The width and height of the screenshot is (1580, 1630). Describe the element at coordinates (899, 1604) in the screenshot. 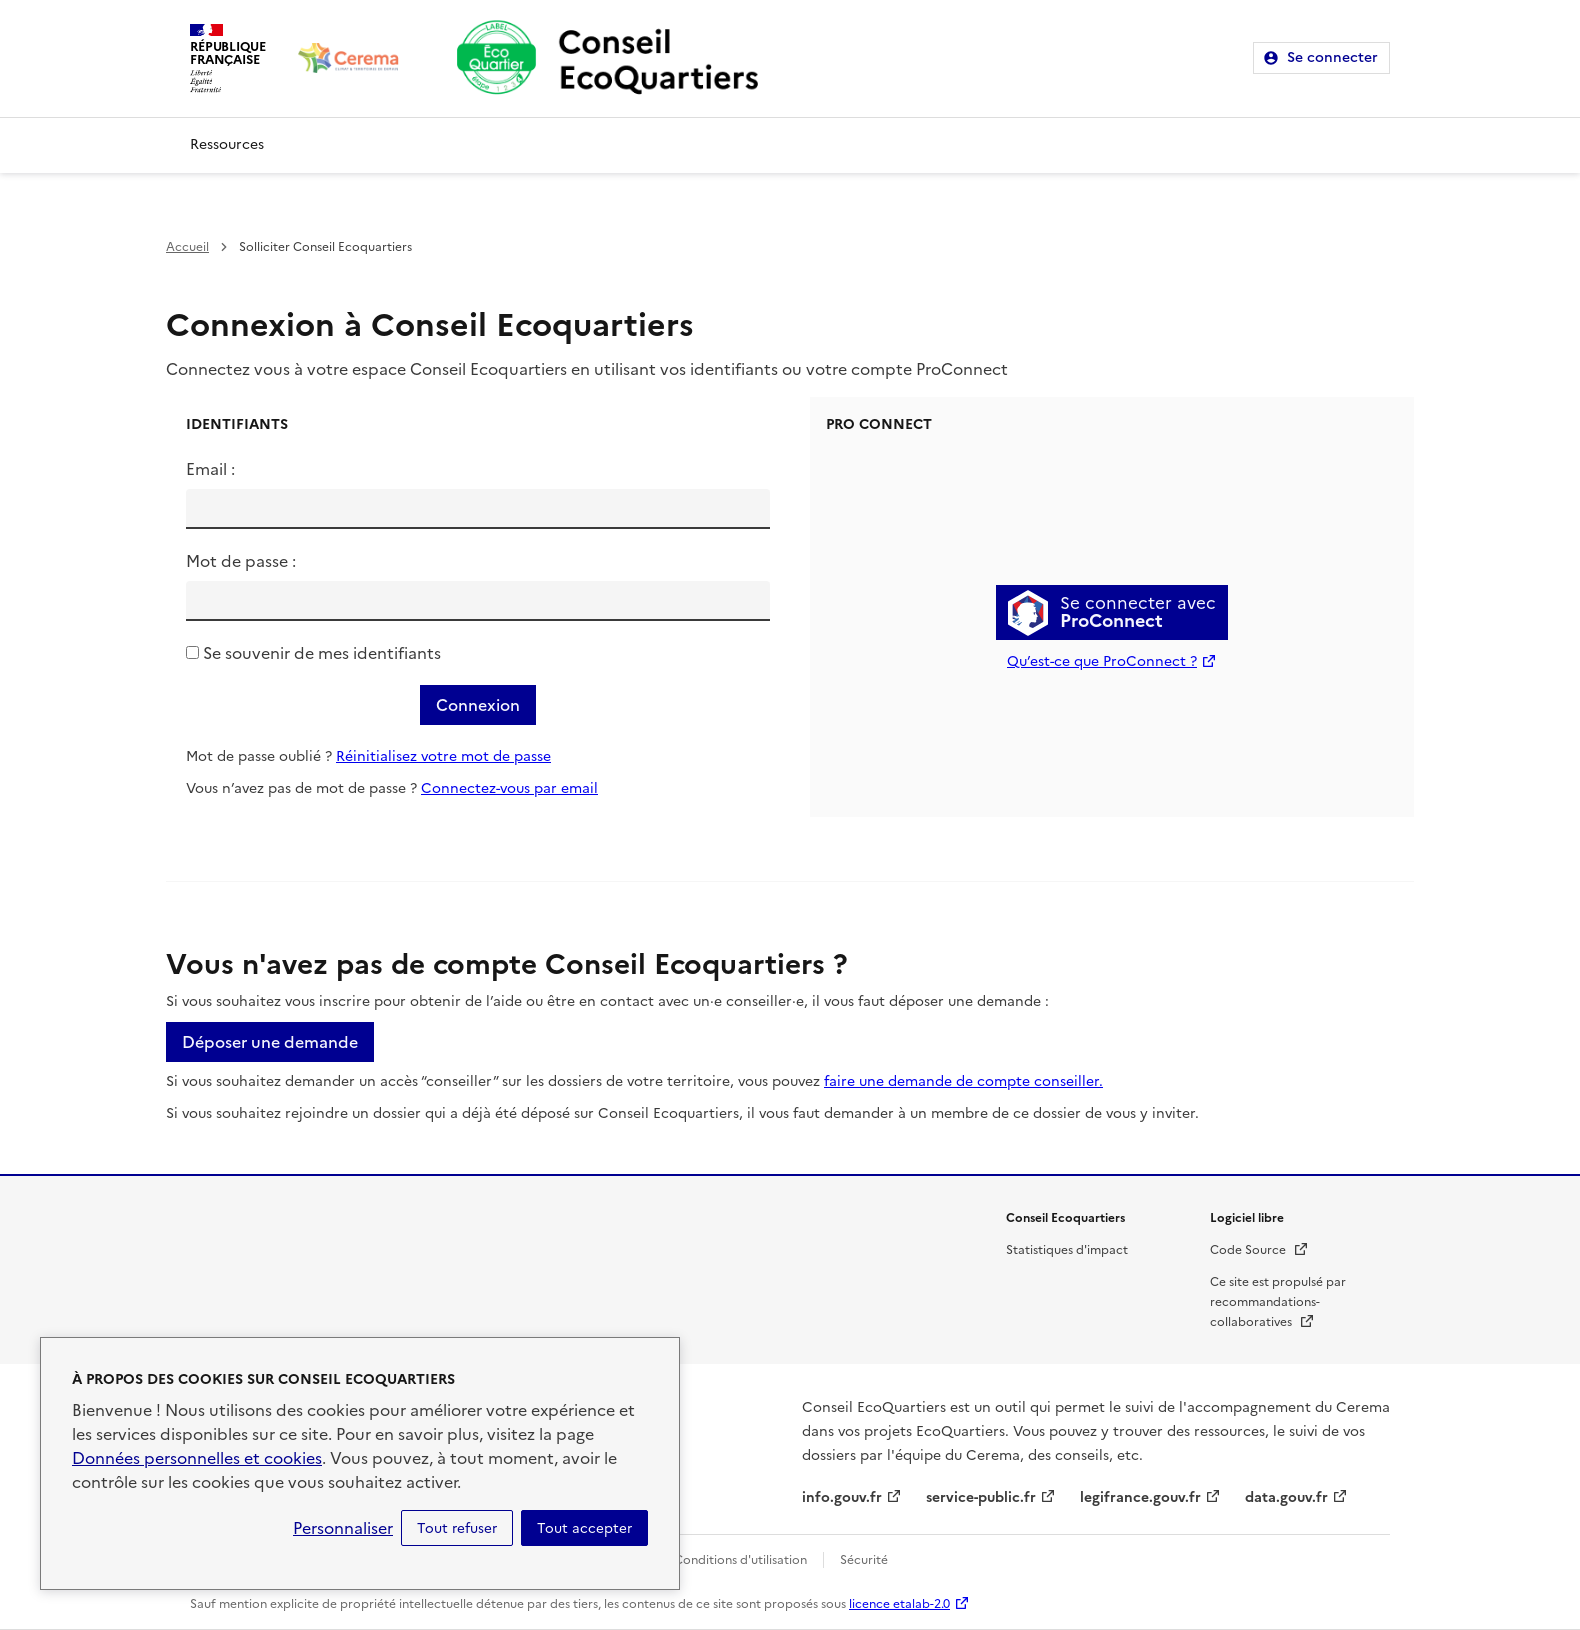

I see `licence etalab-2.0` at that location.